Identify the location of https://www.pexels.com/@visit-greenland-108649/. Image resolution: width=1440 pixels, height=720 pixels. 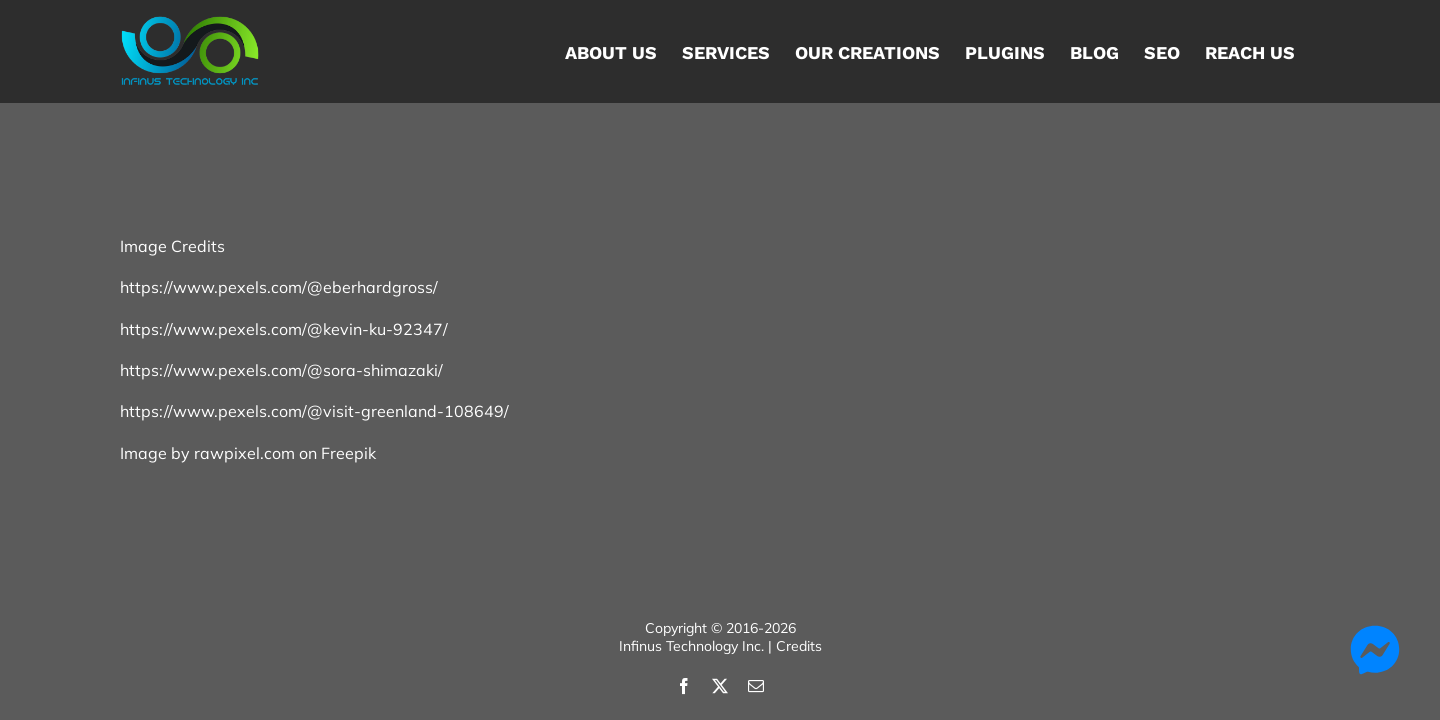
(314, 411).